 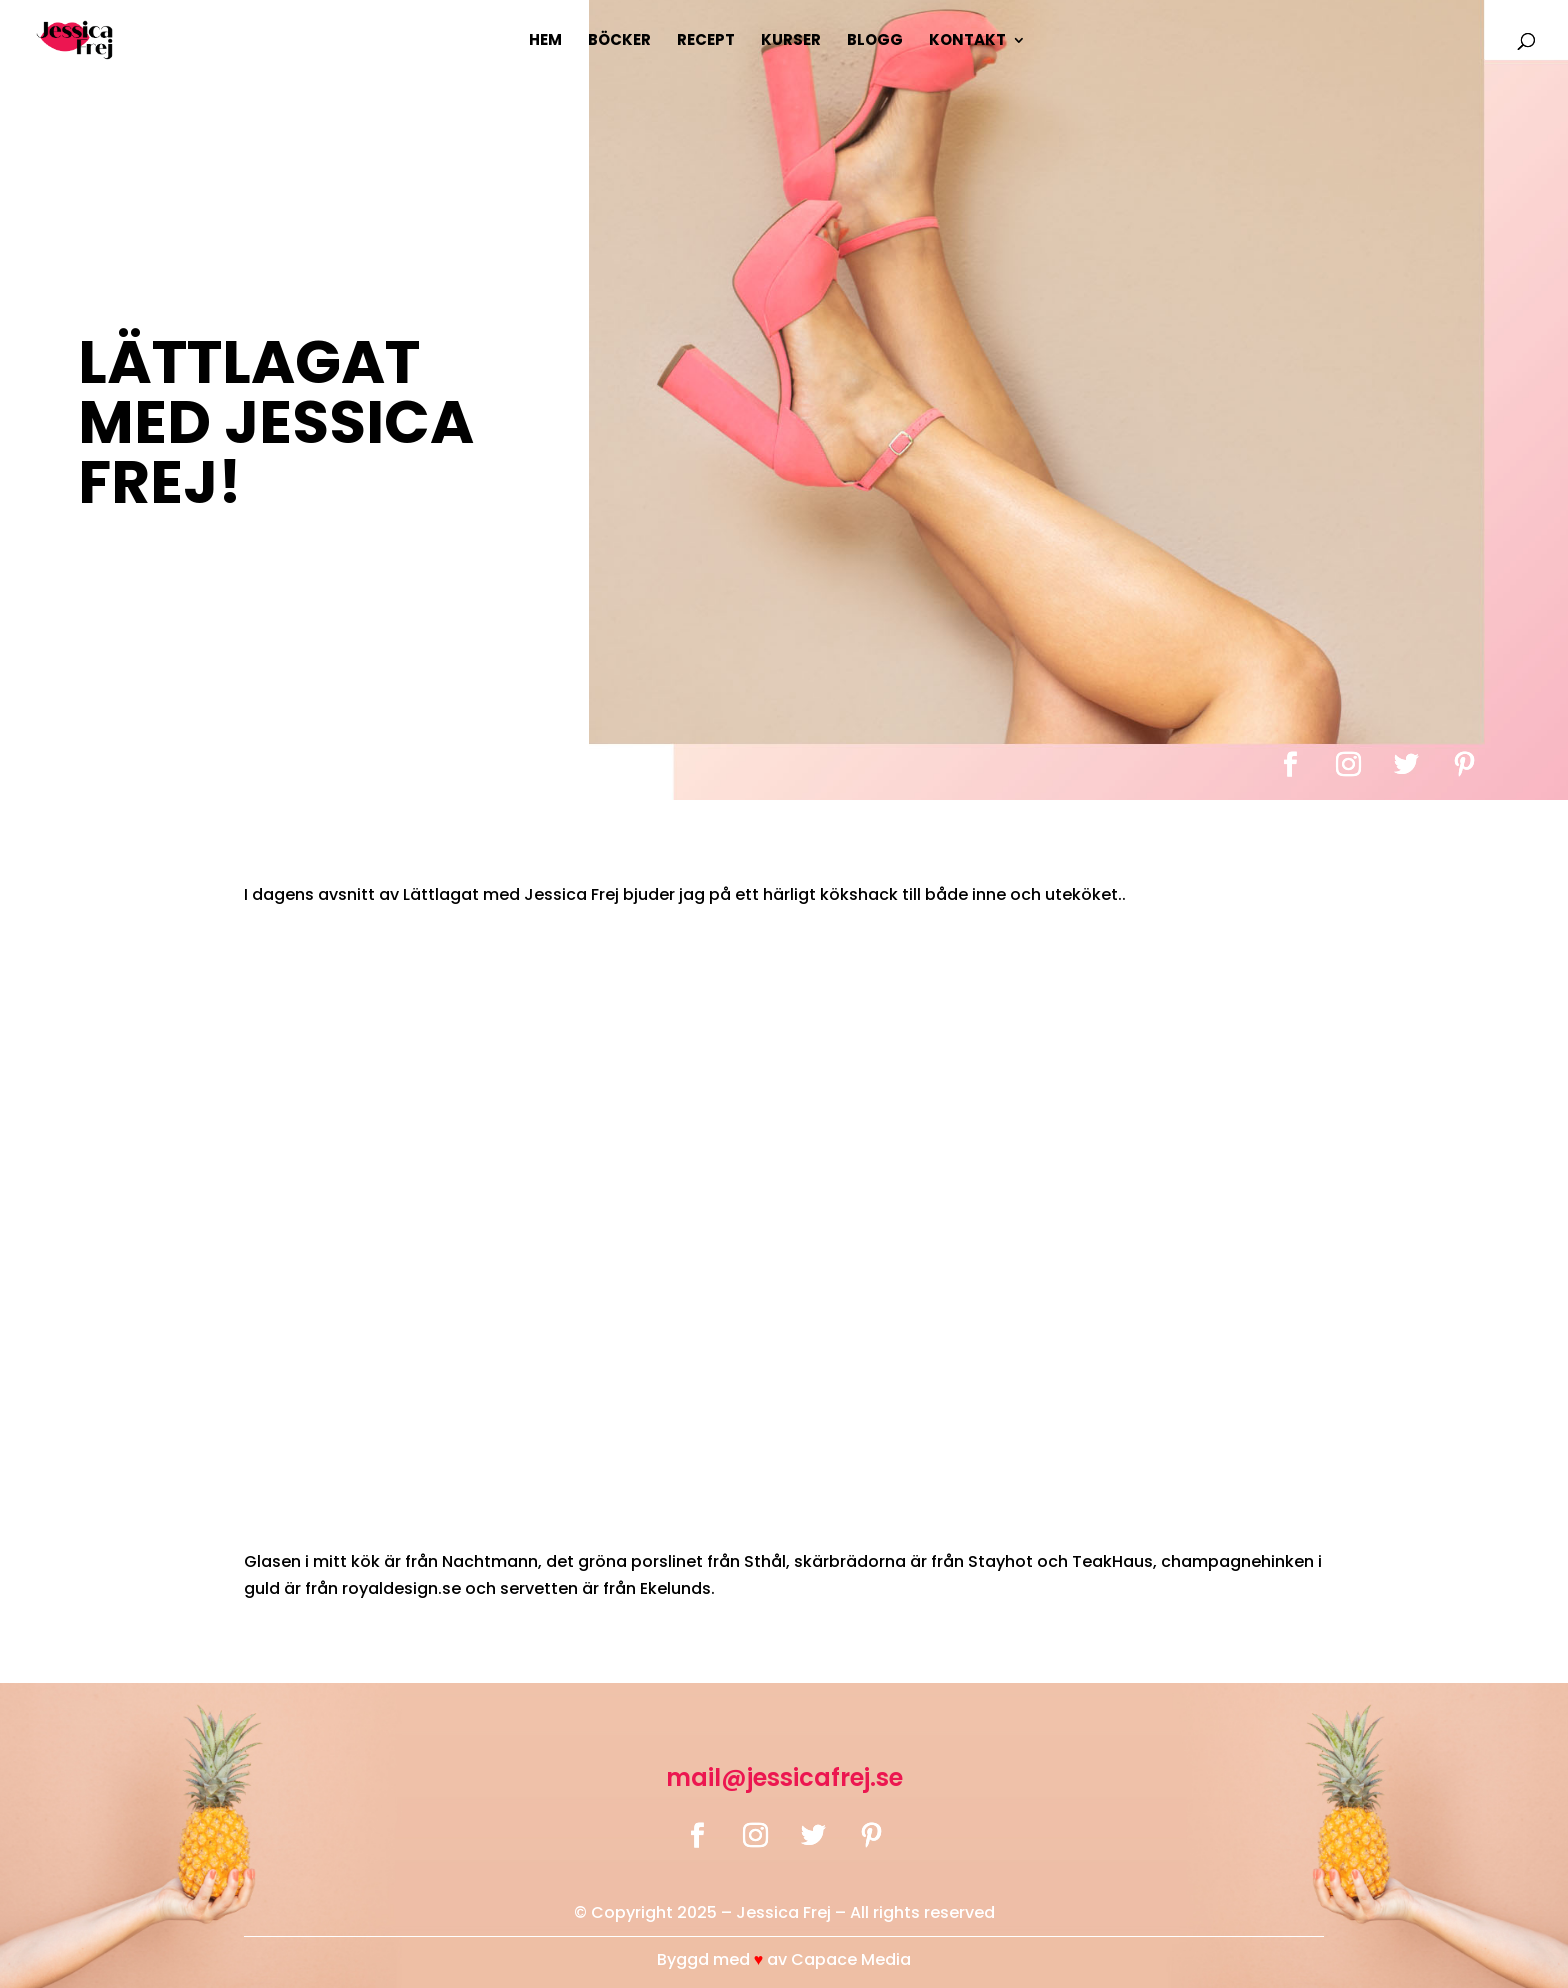 What do you see at coordinates (706, 41) in the screenshot?
I see `Recept` at bounding box center [706, 41].